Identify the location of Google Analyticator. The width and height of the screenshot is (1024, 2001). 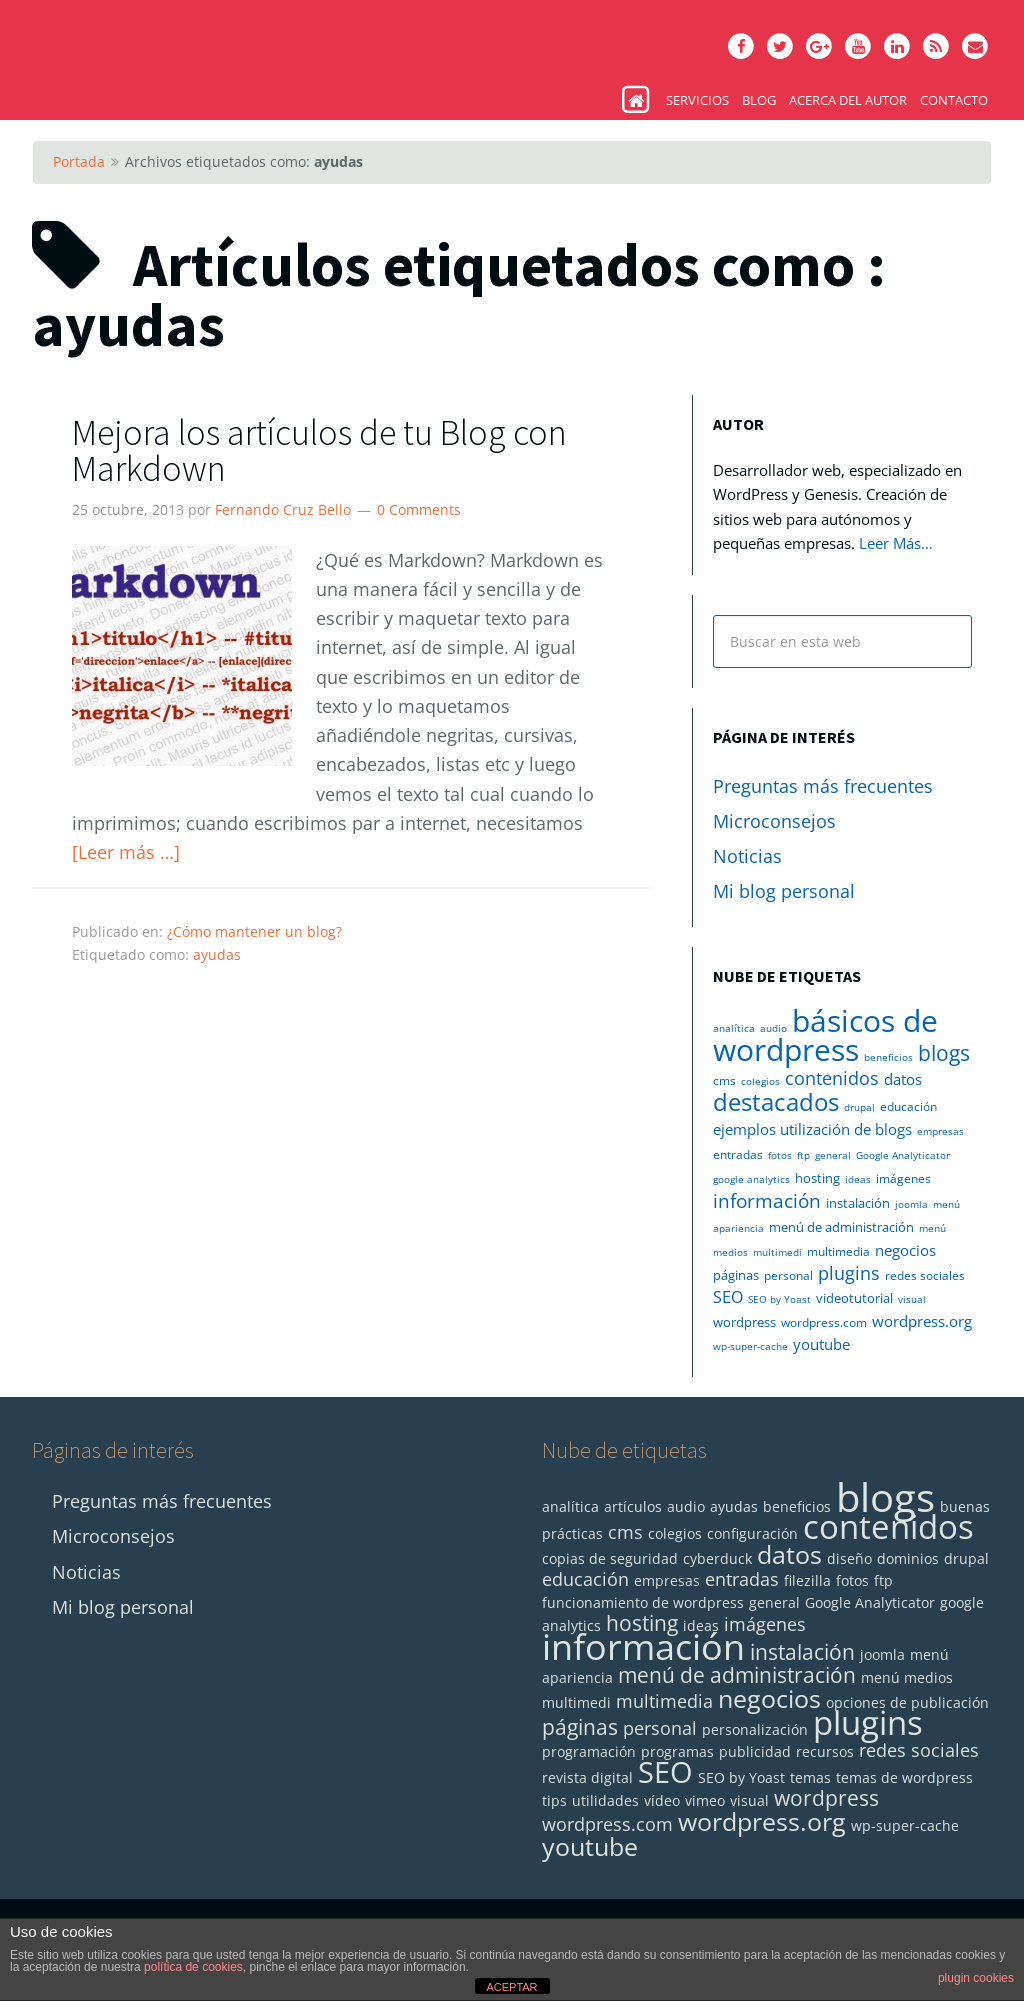
(903, 1155).